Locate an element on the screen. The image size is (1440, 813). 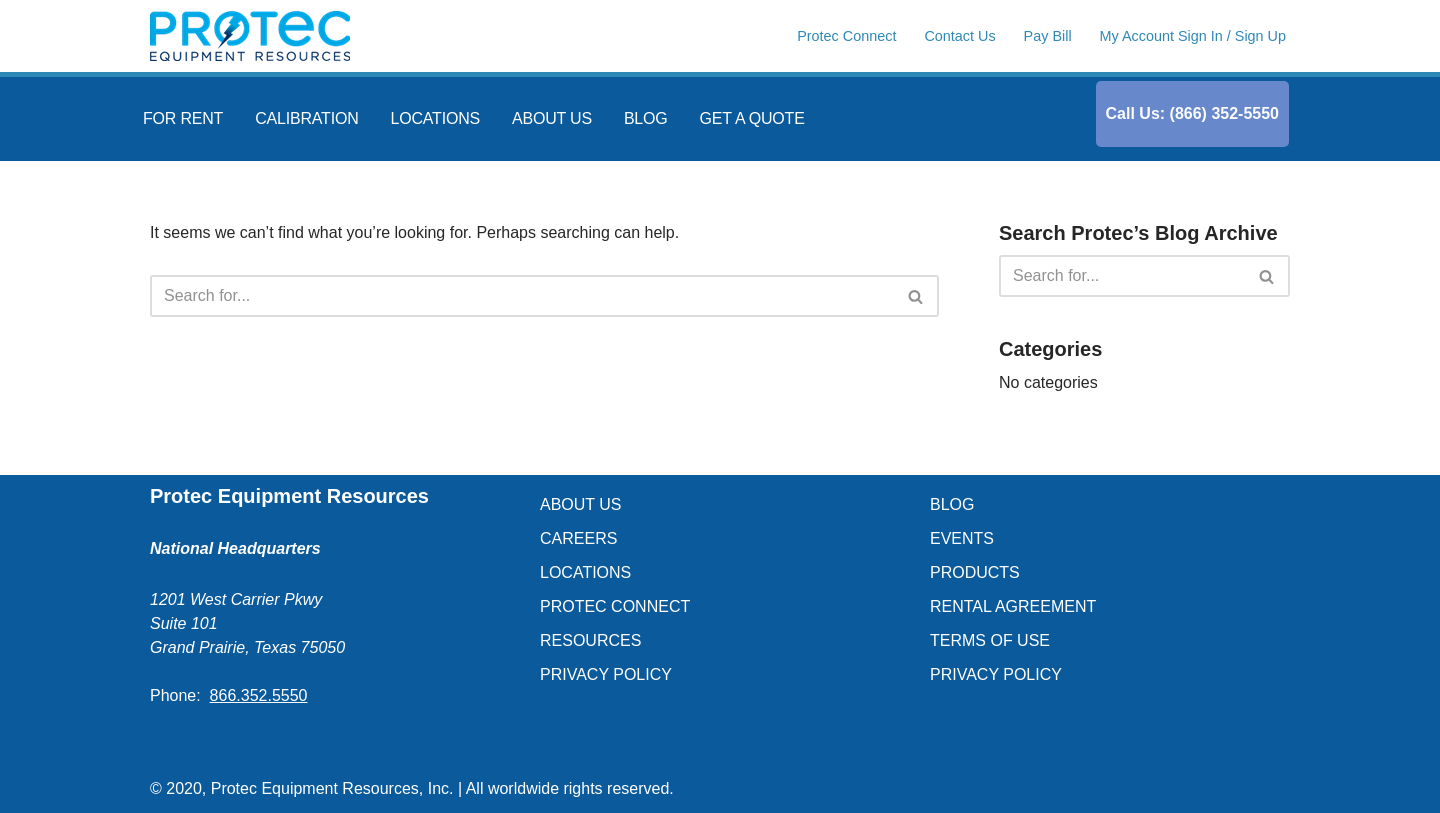
GET A QUOTE is located at coordinates (752, 118).